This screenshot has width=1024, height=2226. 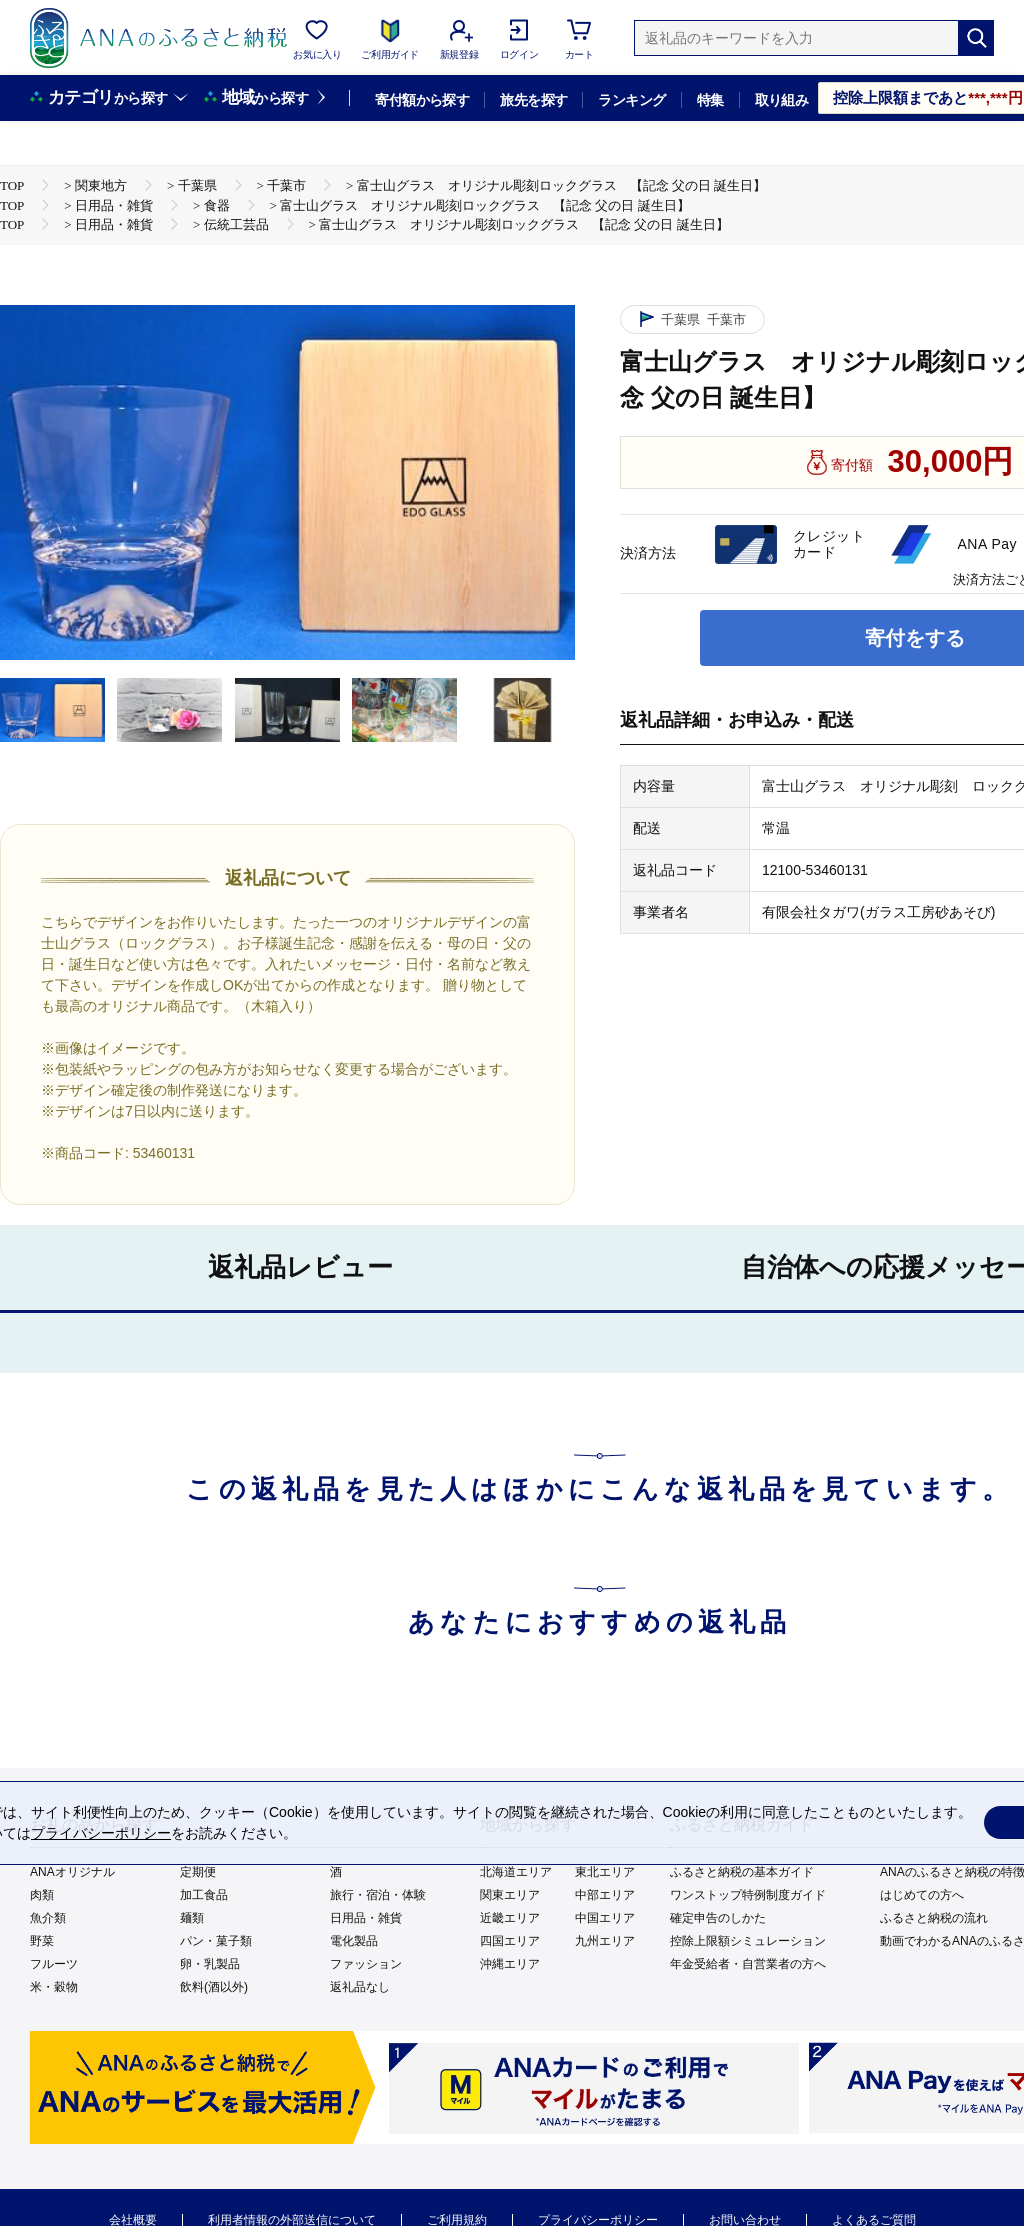 What do you see at coordinates (710, 100) in the screenshot?
I see `特集` at bounding box center [710, 100].